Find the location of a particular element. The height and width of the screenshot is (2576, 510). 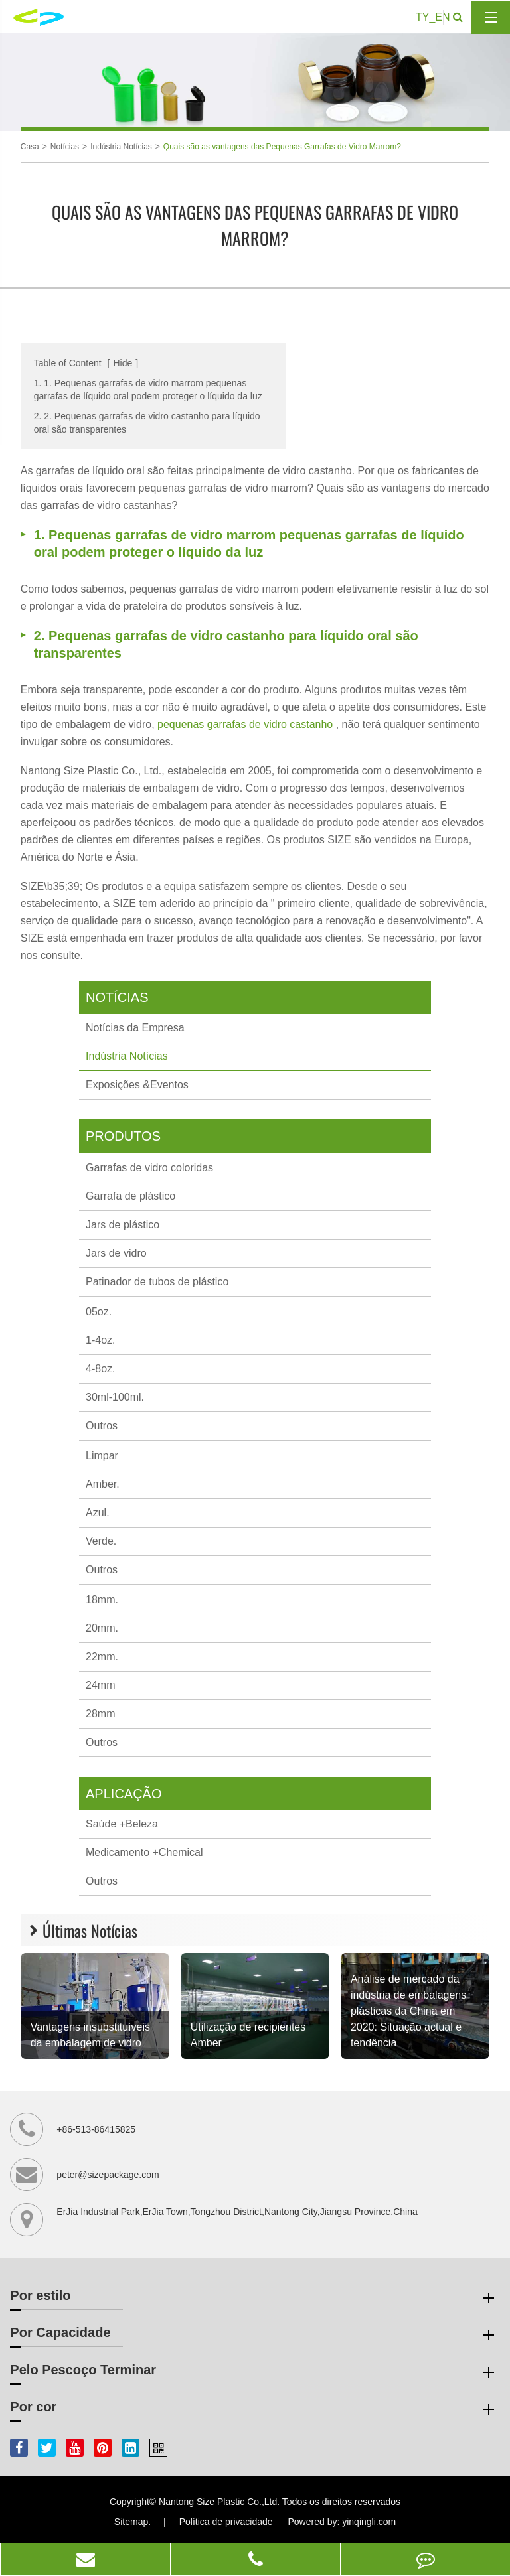

Nantong Size Plastic Co.,Ltd. is located at coordinates (219, 2501).